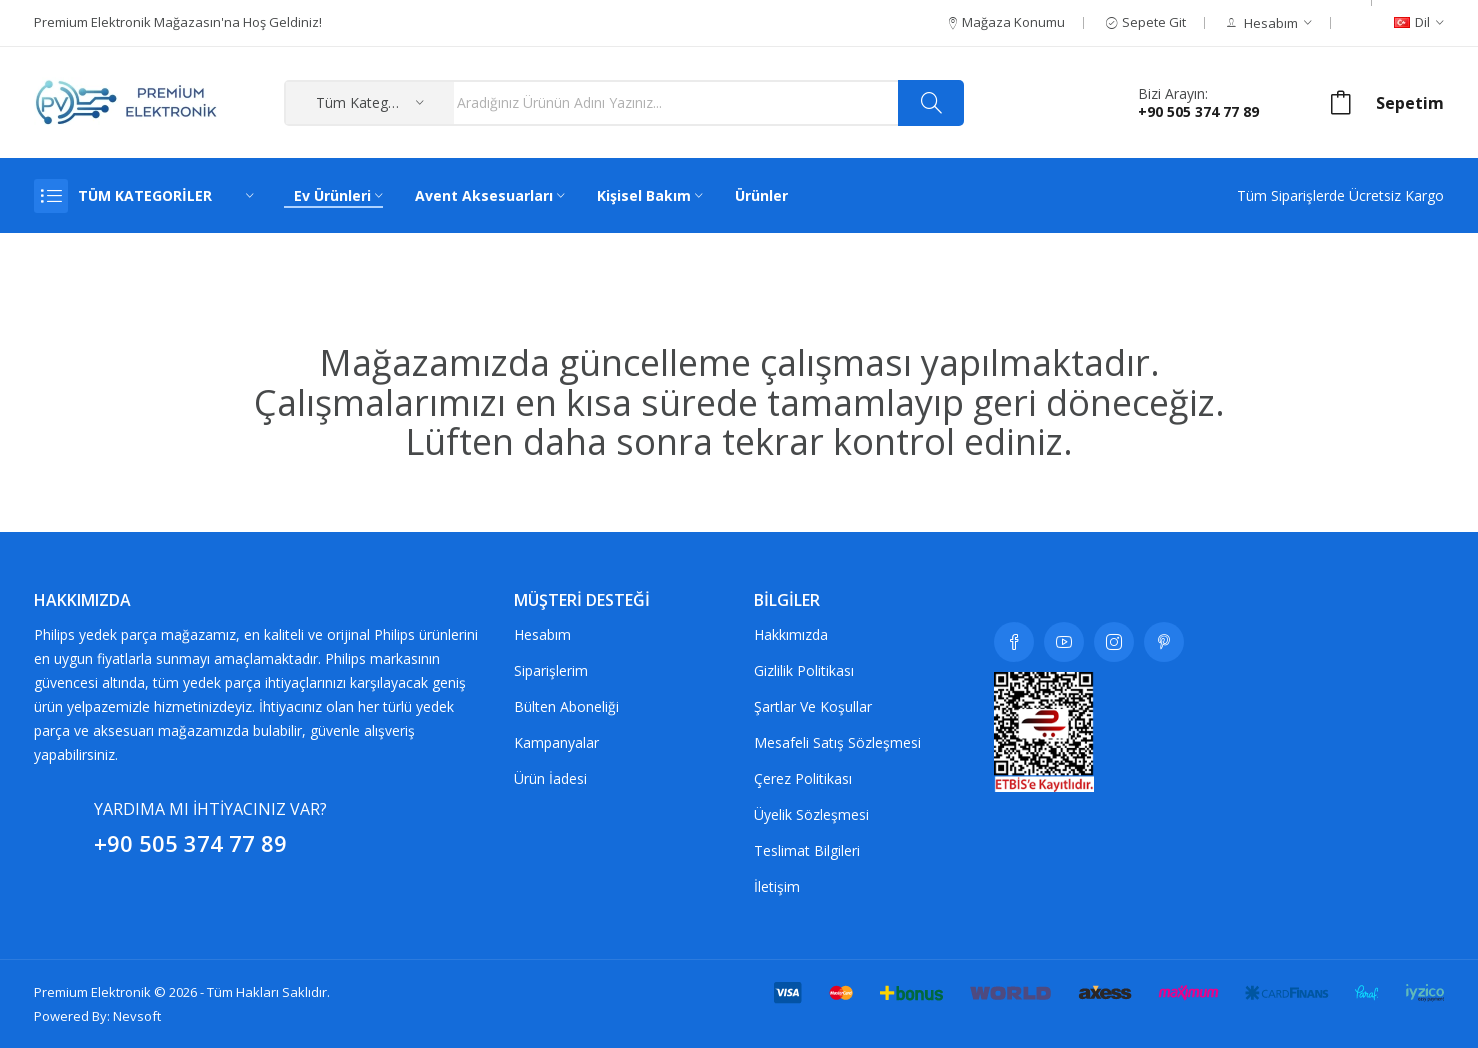  What do you see at coordinates (804, 670) in the screenshot?
I see `Gizlilik Politikası` at bounding box center [804, 670].